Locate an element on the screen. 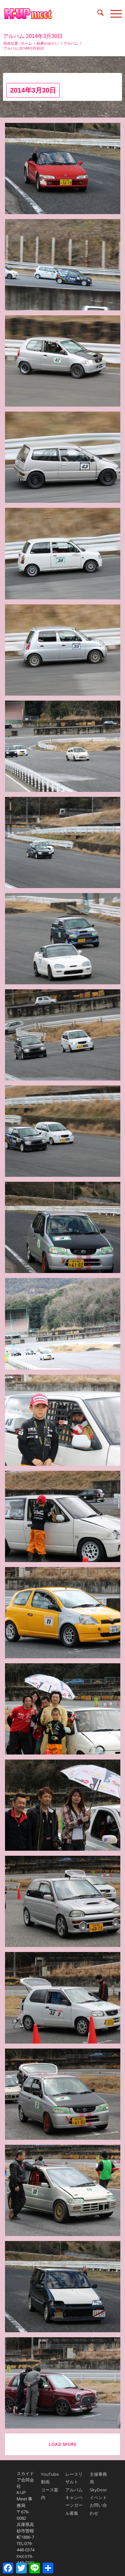 The width and height of the screenshot is (125, 2576). アルバム is located at coordinates (74, 2490).